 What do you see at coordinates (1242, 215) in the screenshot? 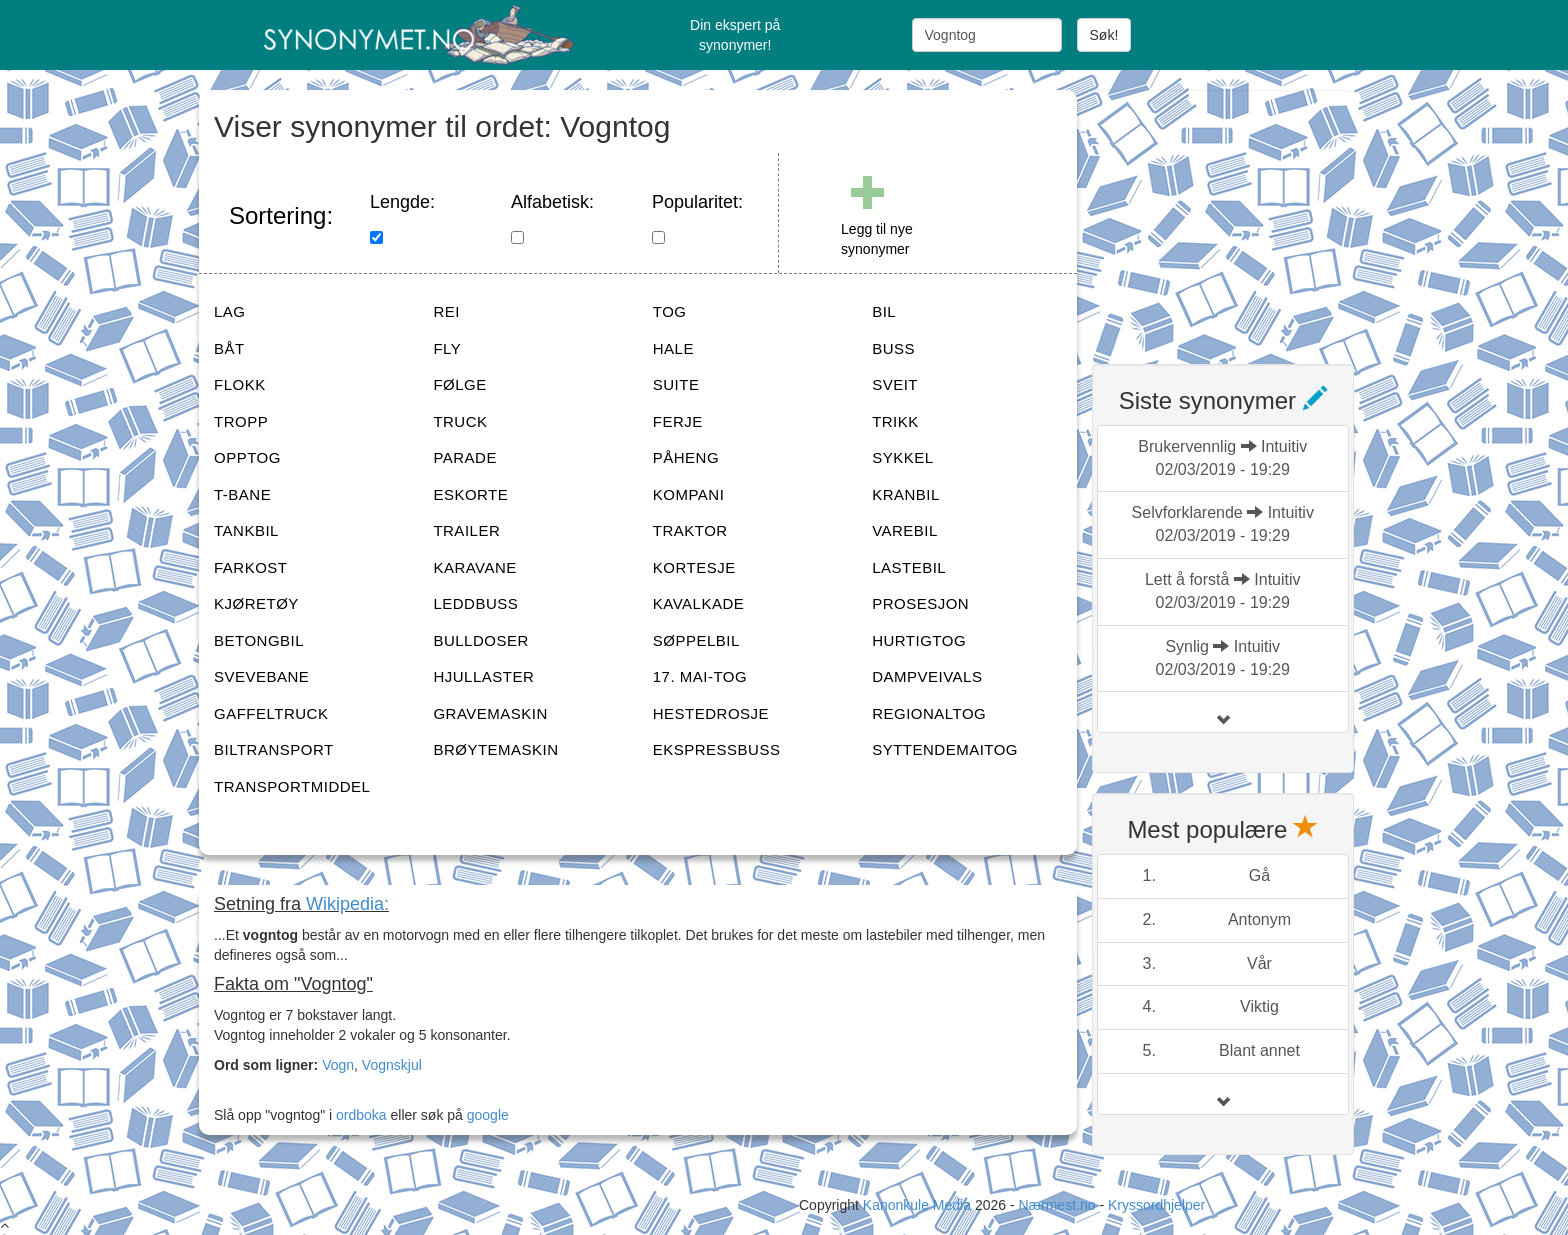
I see `[Advertisement]` at bounding box center [1242, 215].